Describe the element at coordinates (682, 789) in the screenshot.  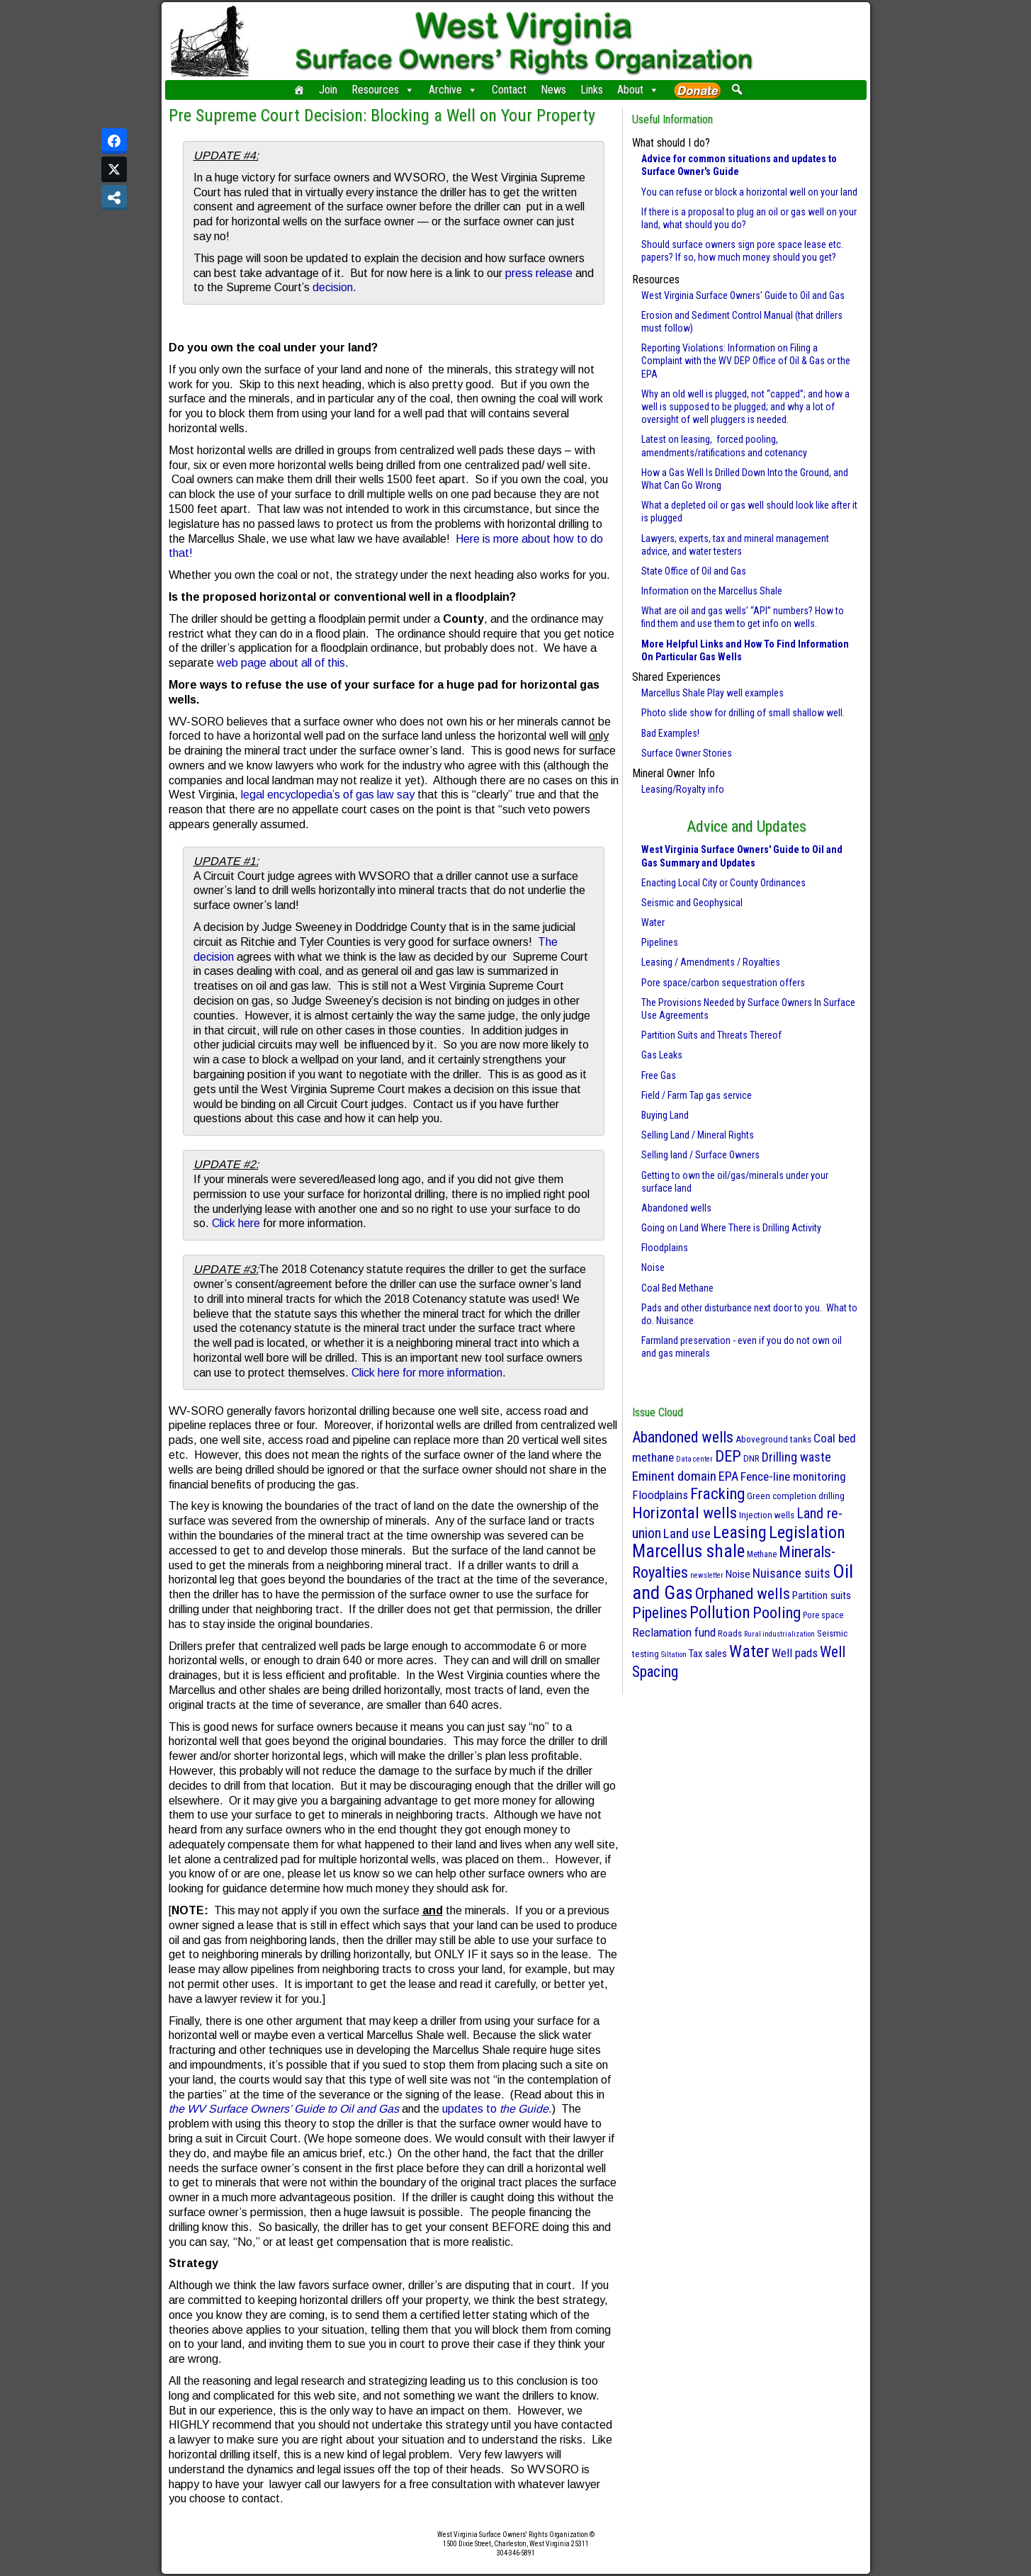
I see `Leasing/Royalty info` at that location.